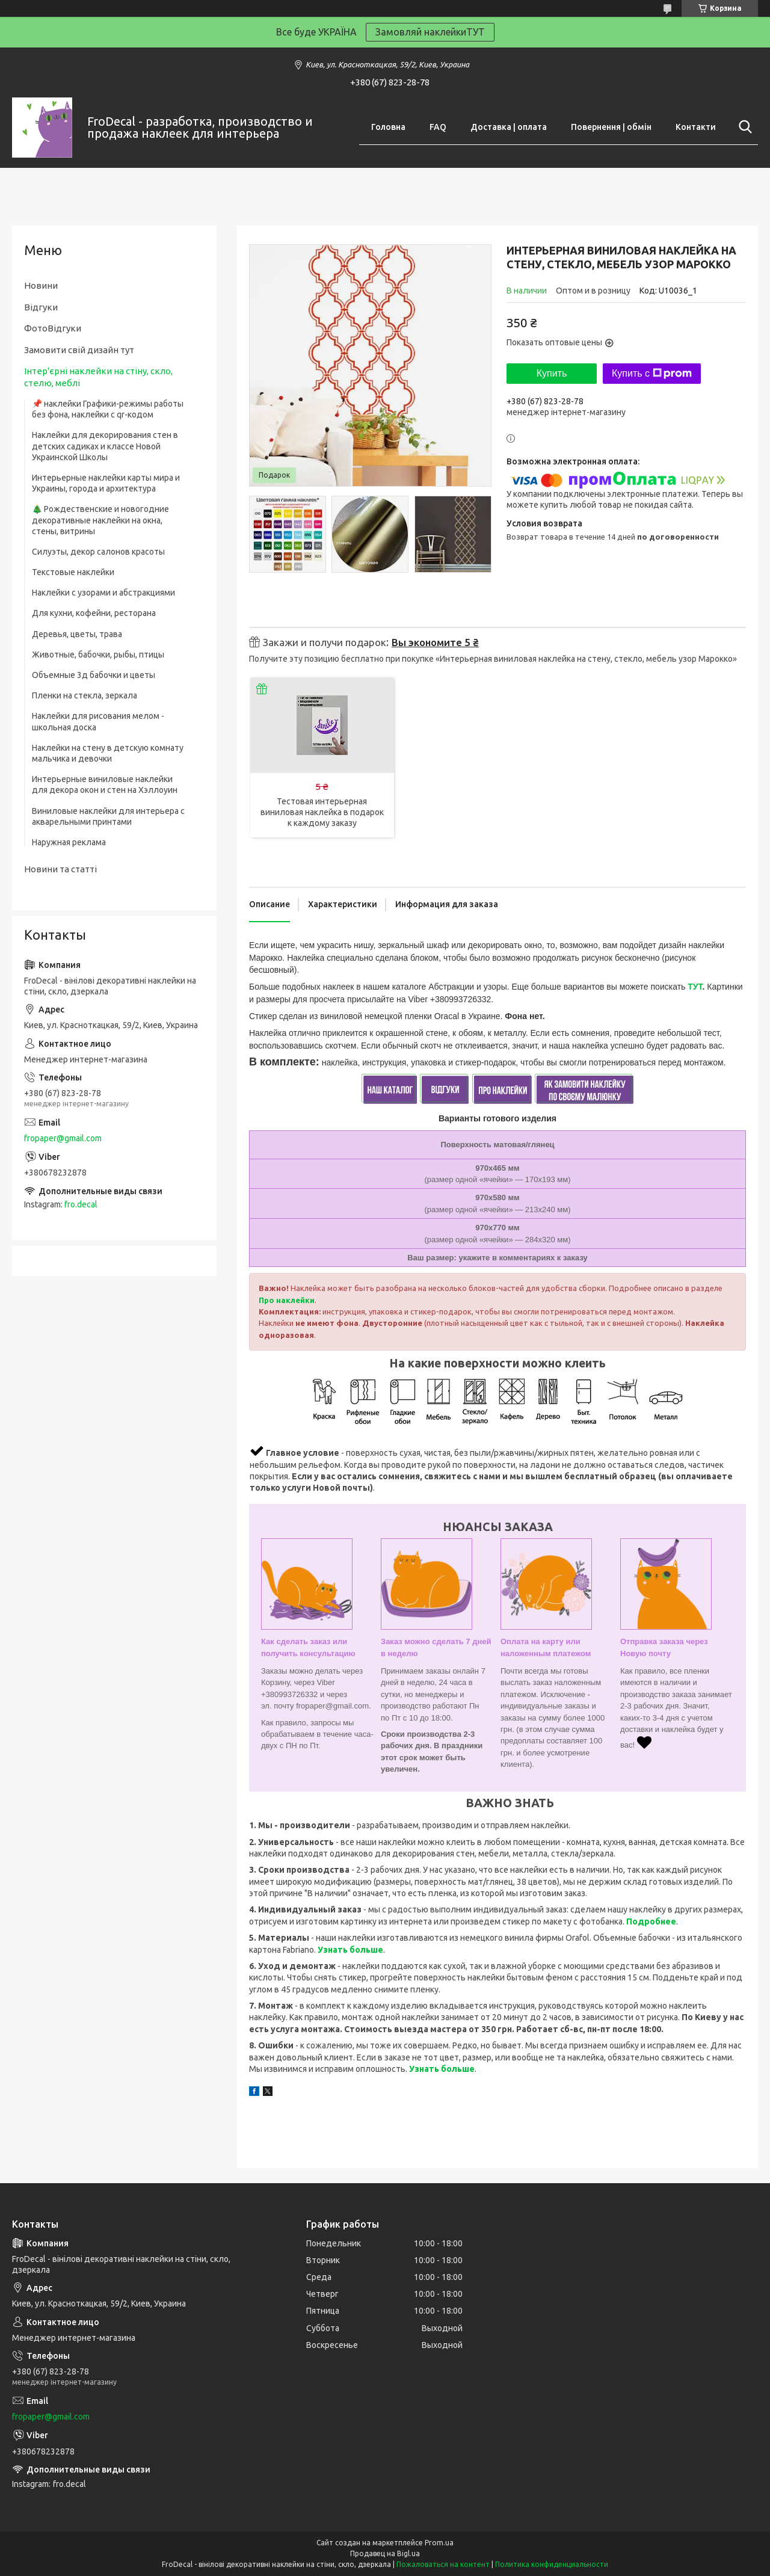  I want to click on Для кухни, кофейни, ресторана, so click(94, 613).